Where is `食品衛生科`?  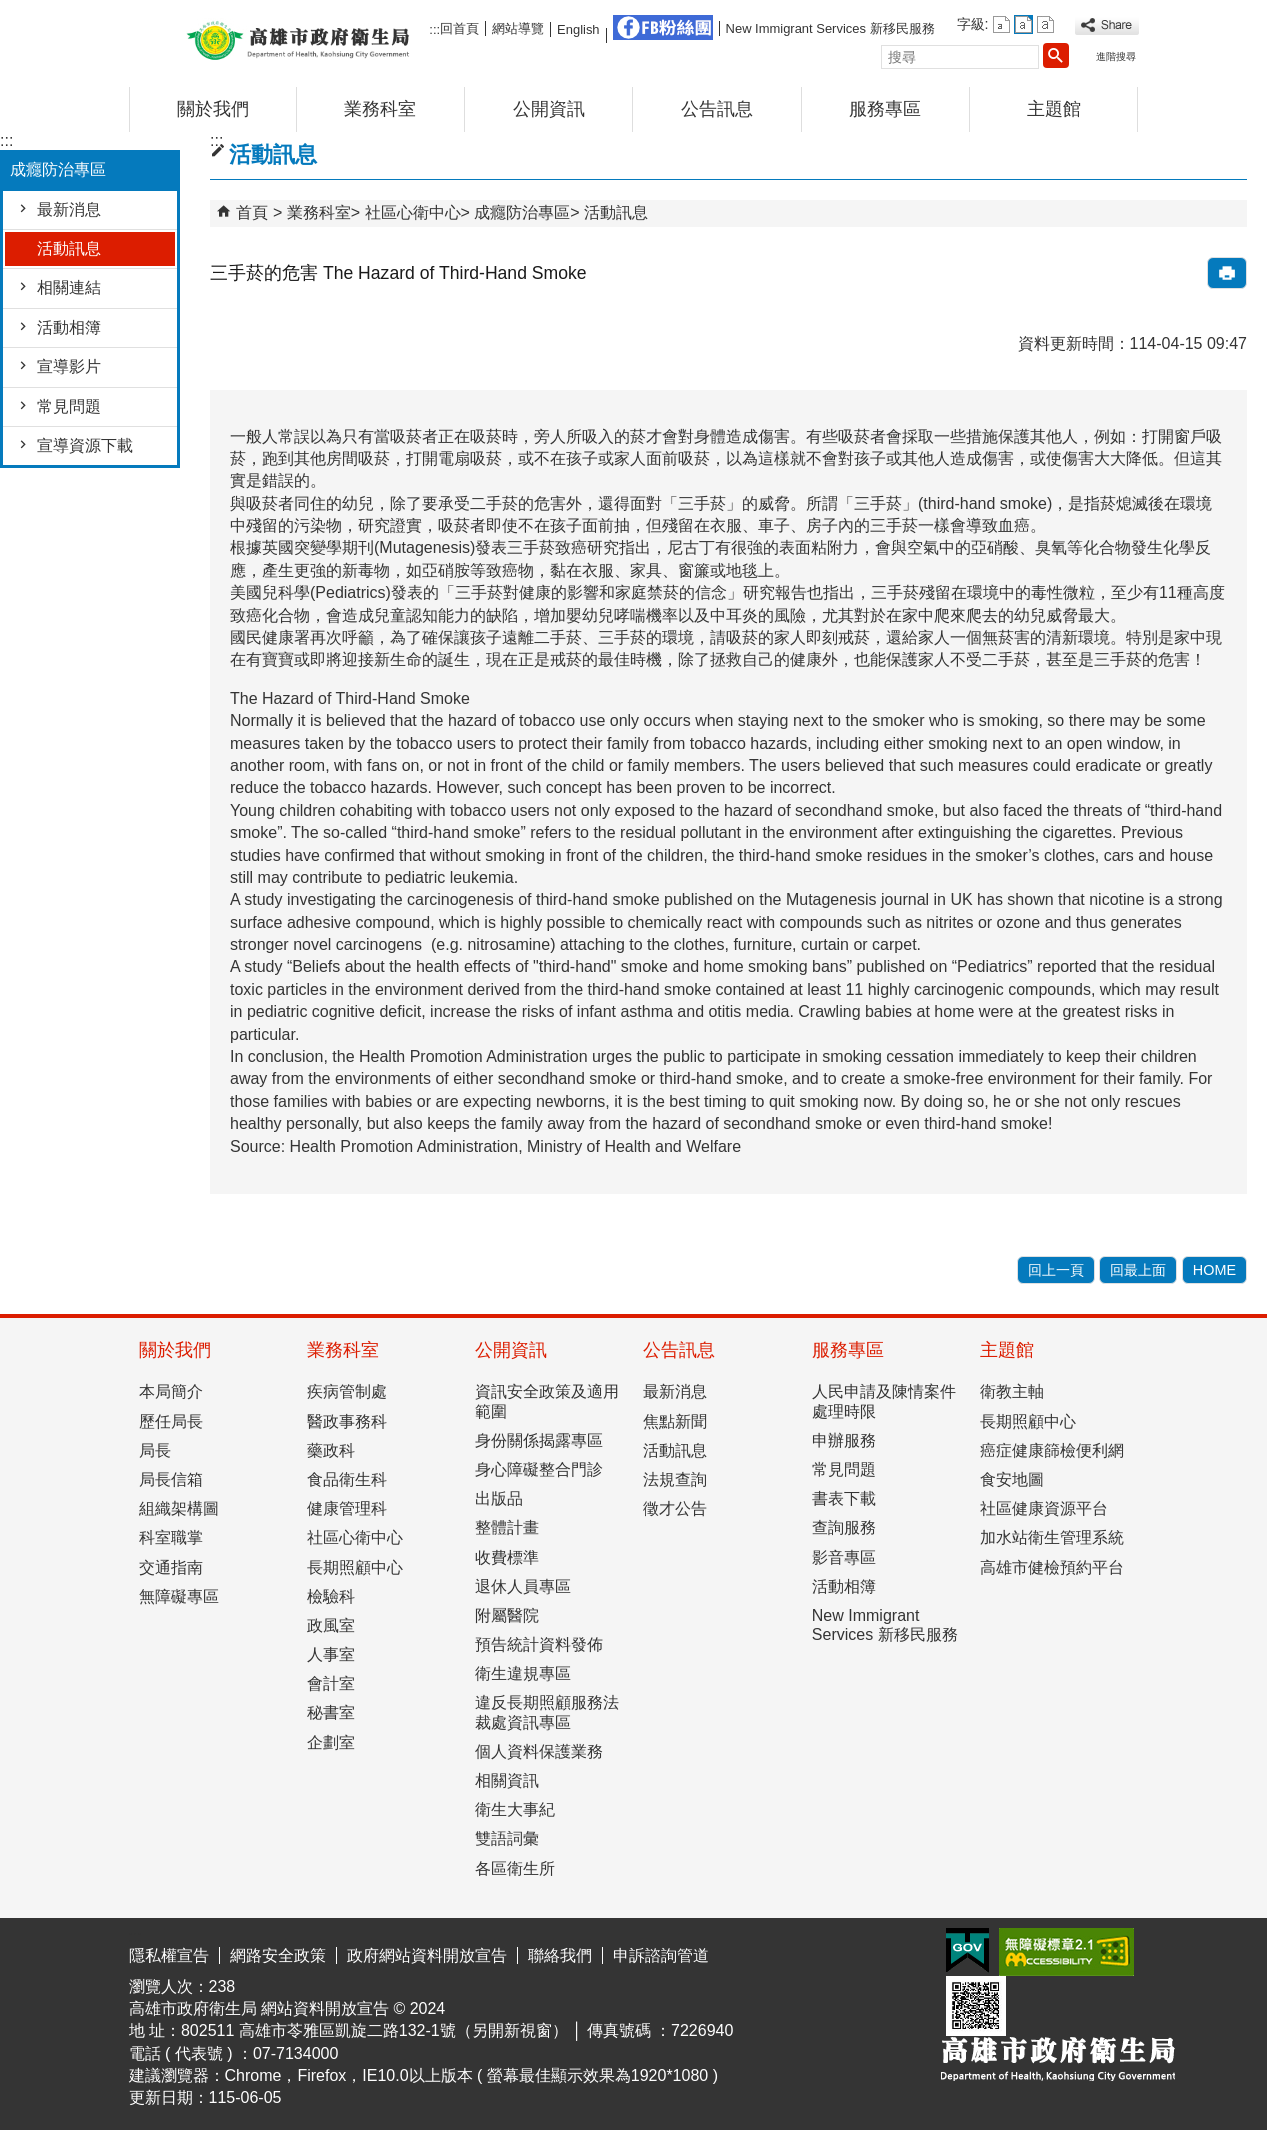
食品衛生科 is located at coordinates (347, 1479).